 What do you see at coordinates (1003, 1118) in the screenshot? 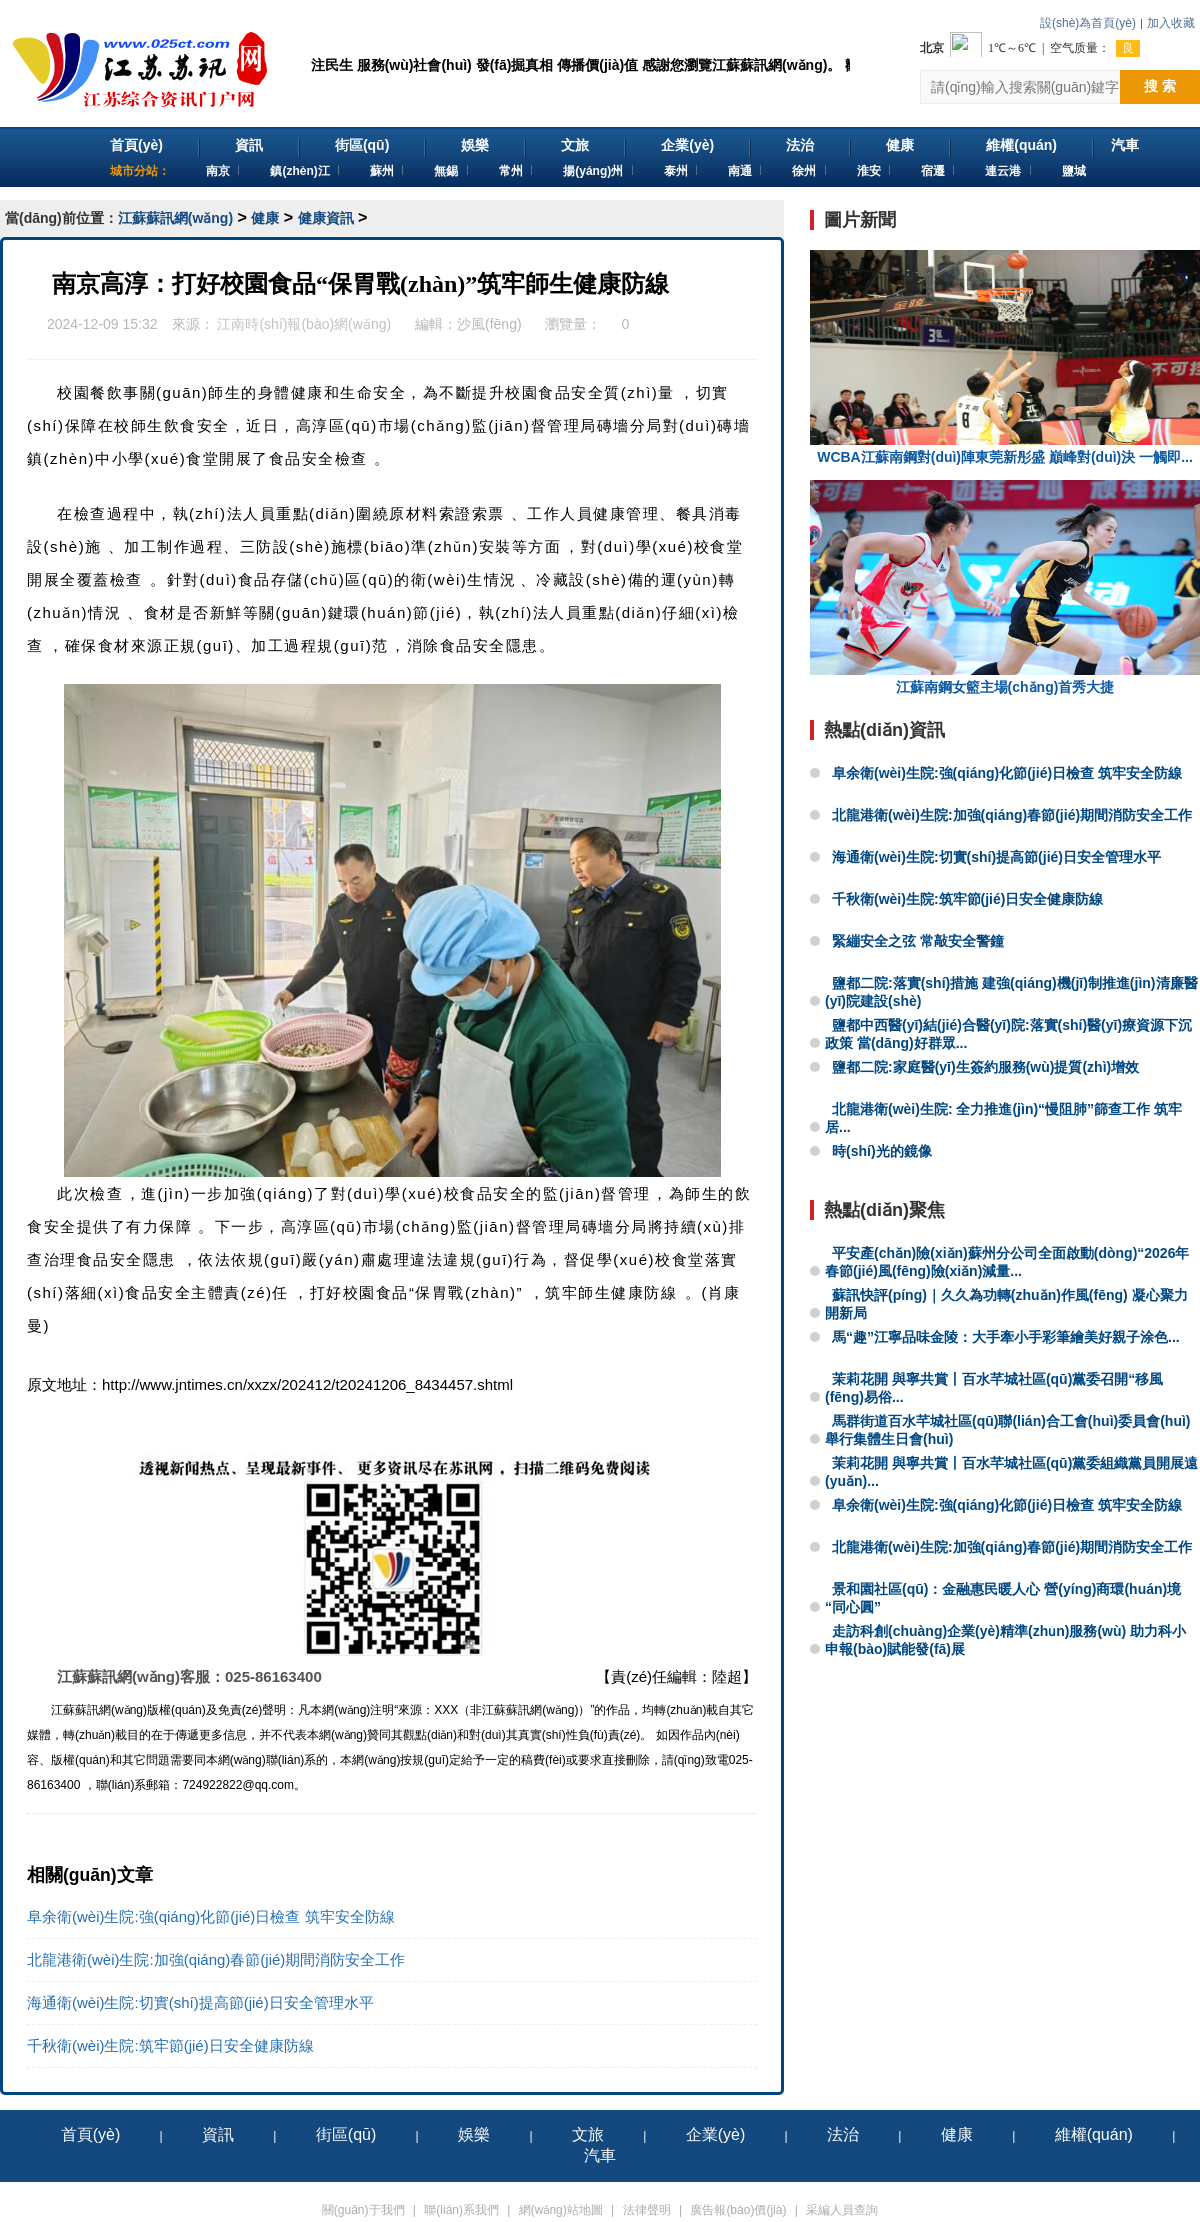
I see `北龍港衛(wèi)生院: 全力推進(jìn)“慢阻肺”篩查工作 筑牢居...` at bounding box center [1003, 1118].